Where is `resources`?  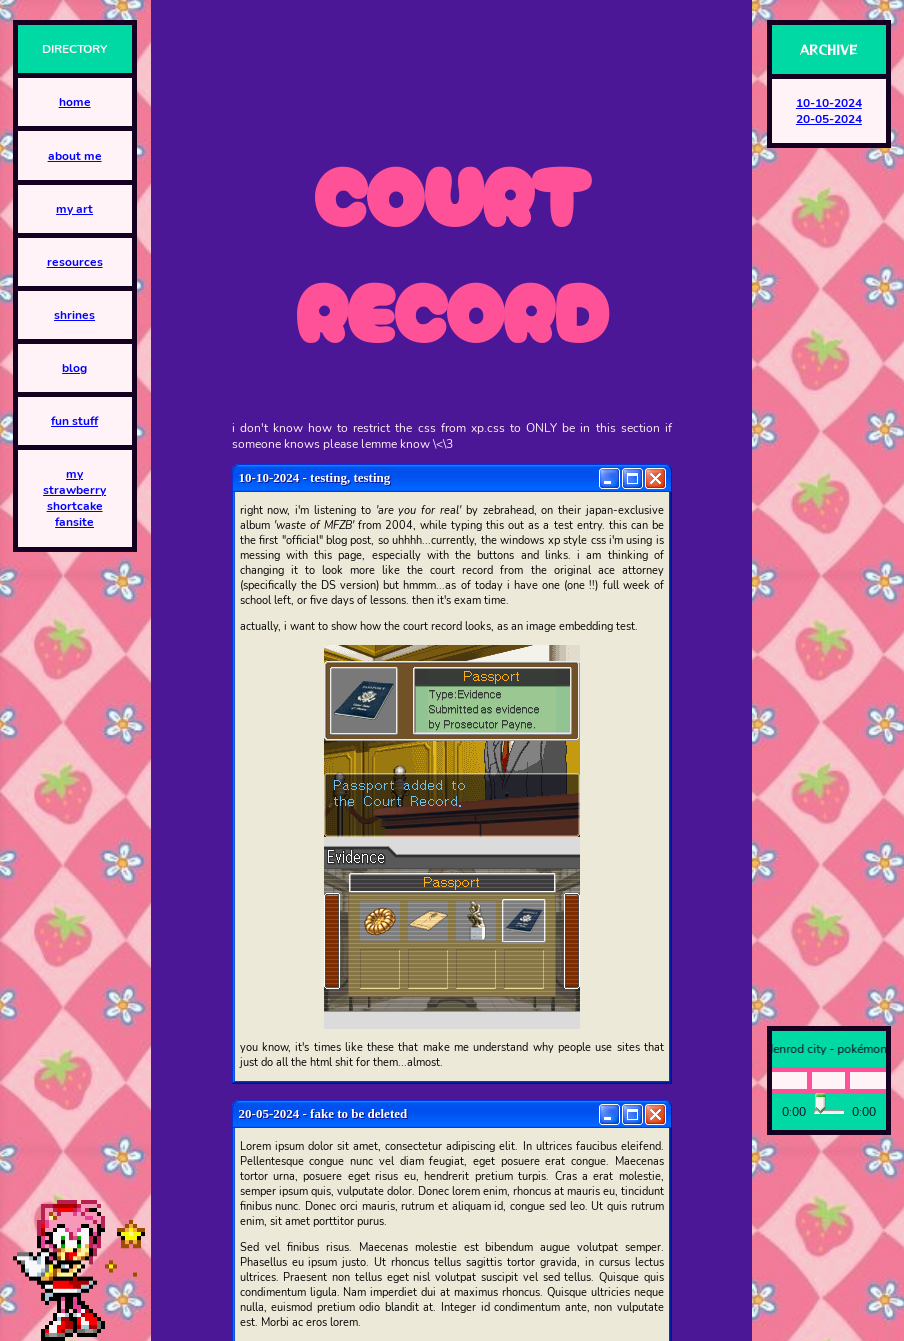
resources is located at coordinates (75, 262).